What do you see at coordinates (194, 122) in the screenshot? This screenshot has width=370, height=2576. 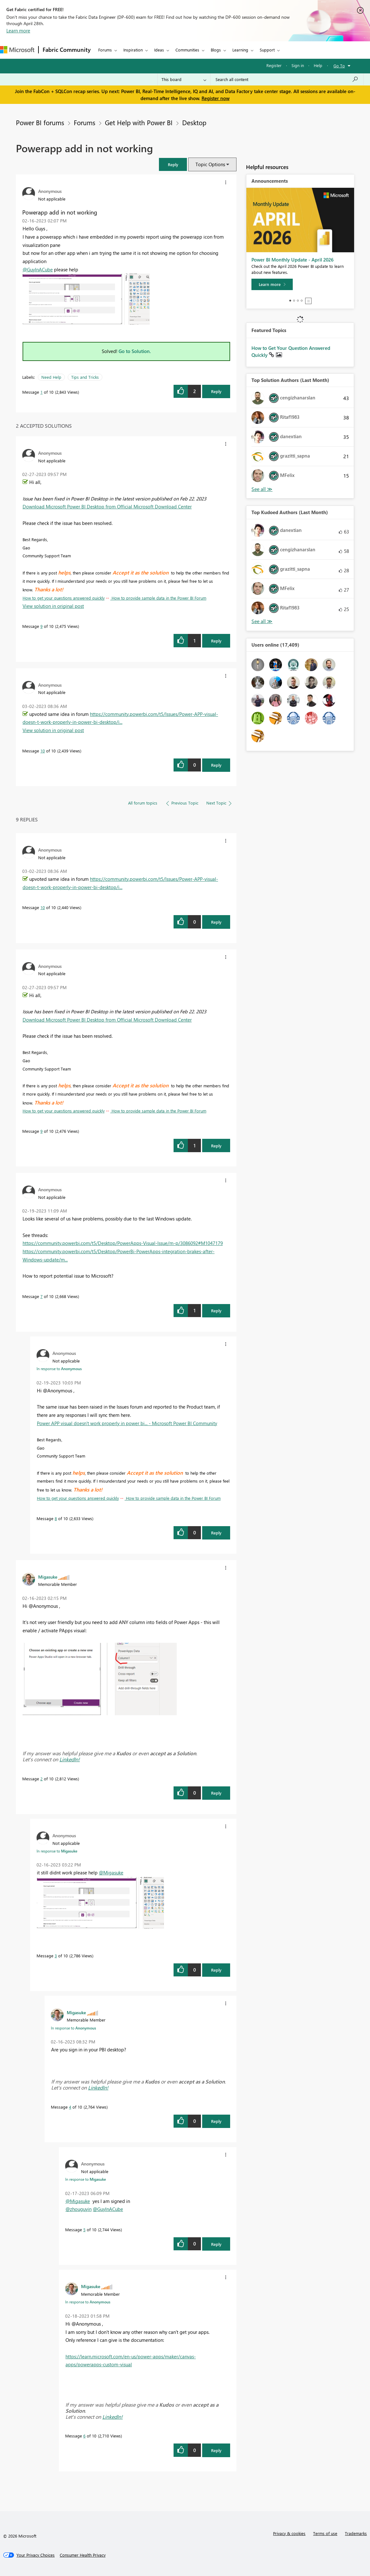 I see `Desktop` at bounding box center [194, 122].